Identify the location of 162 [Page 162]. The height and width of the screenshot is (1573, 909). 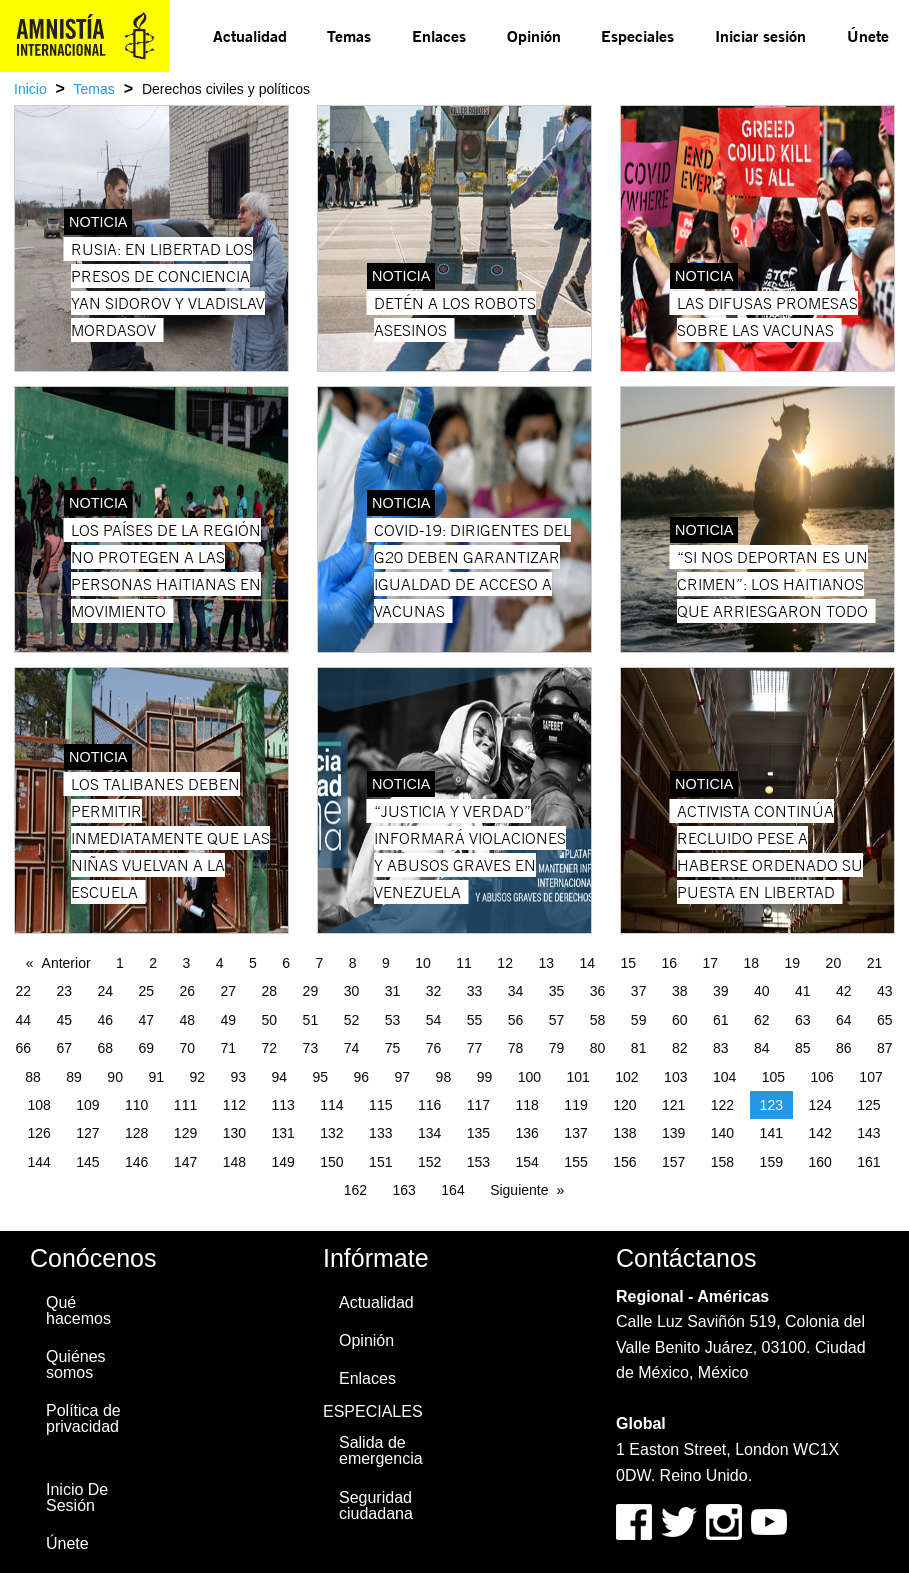
(355, 1190).